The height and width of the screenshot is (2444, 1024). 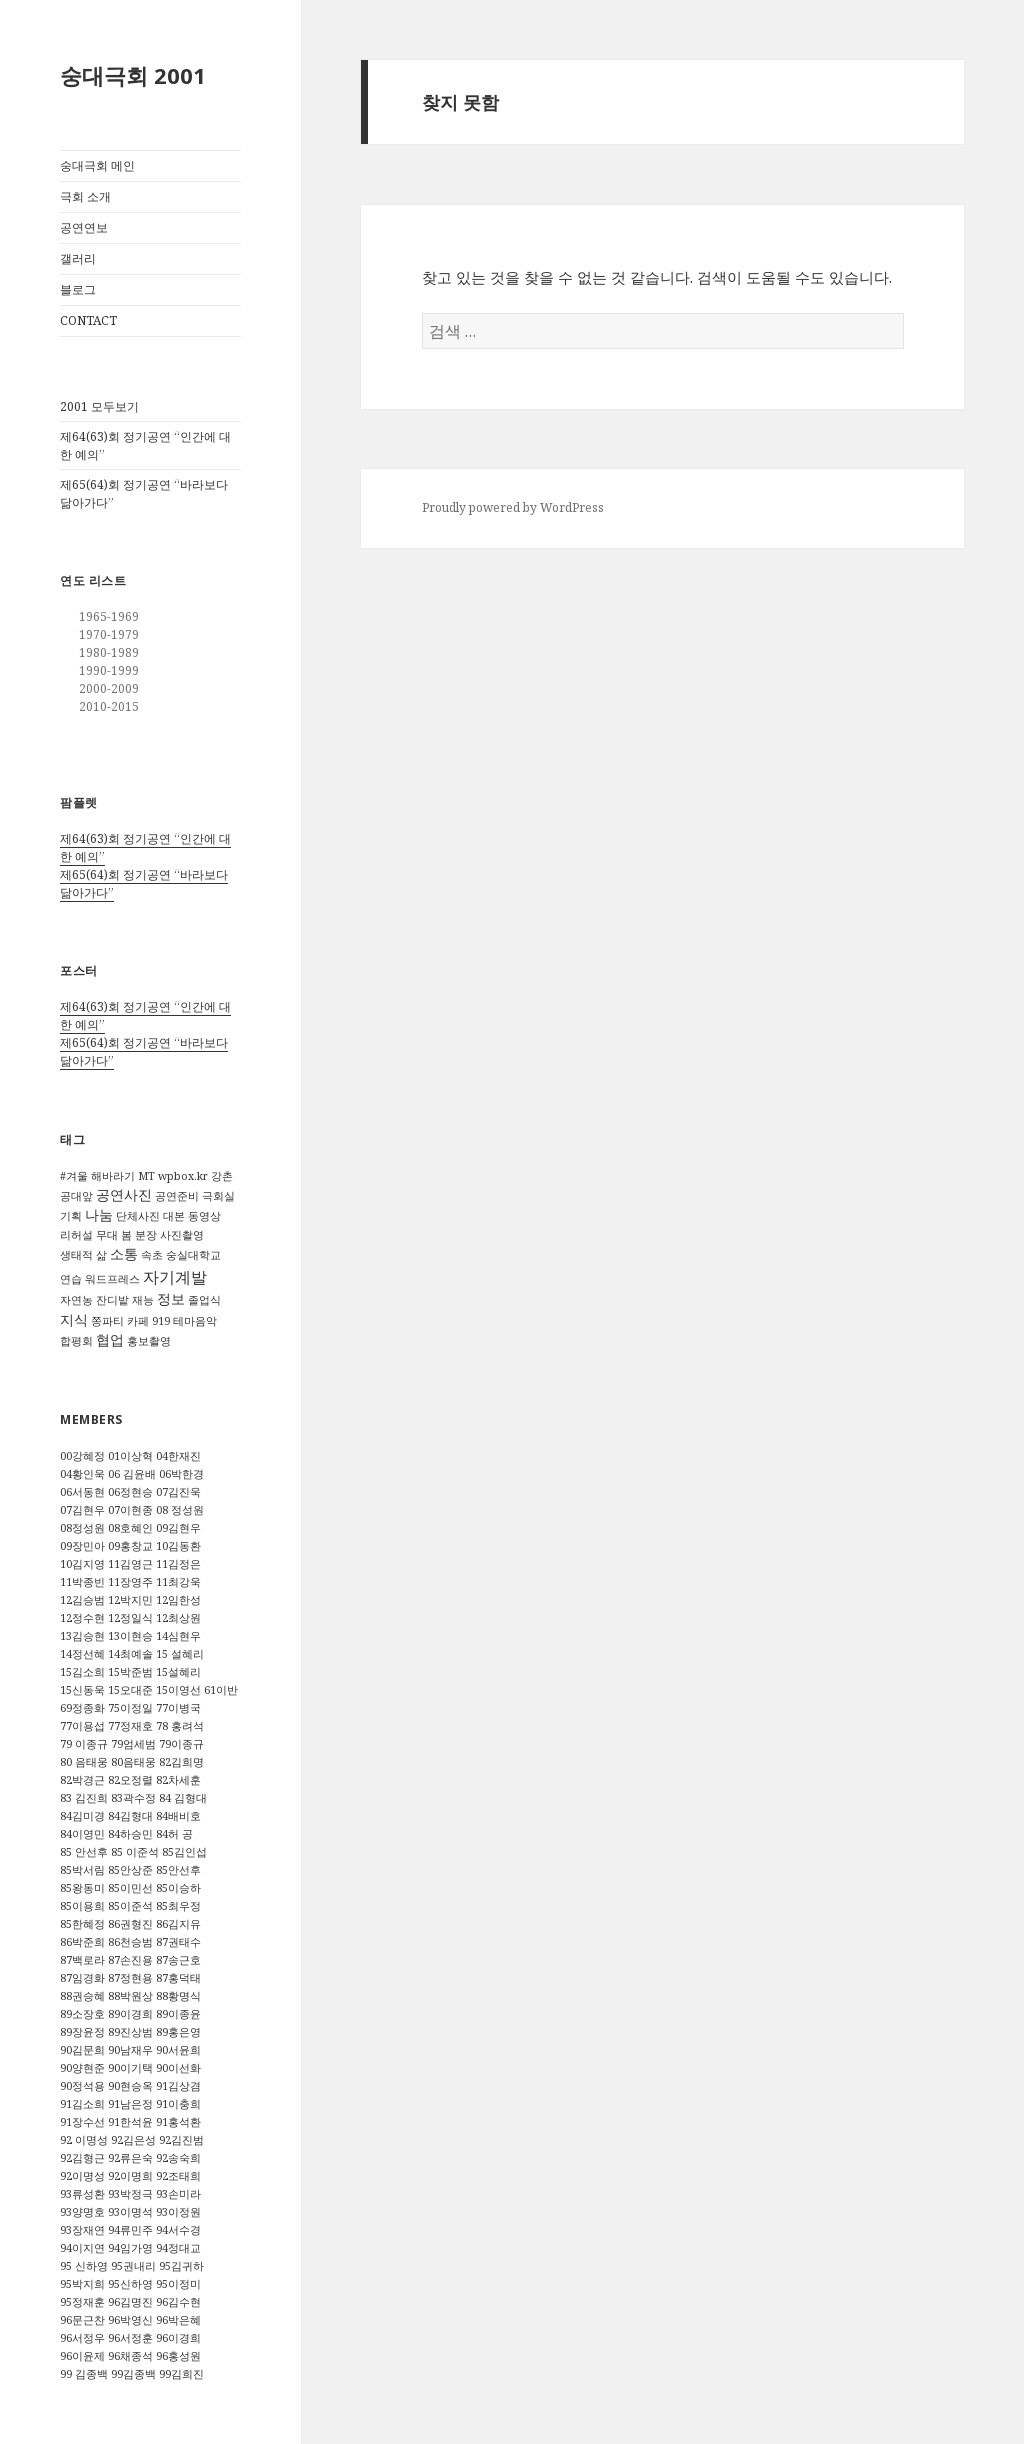 I want to click on 95김귀하, so click(x=181, y=2266).